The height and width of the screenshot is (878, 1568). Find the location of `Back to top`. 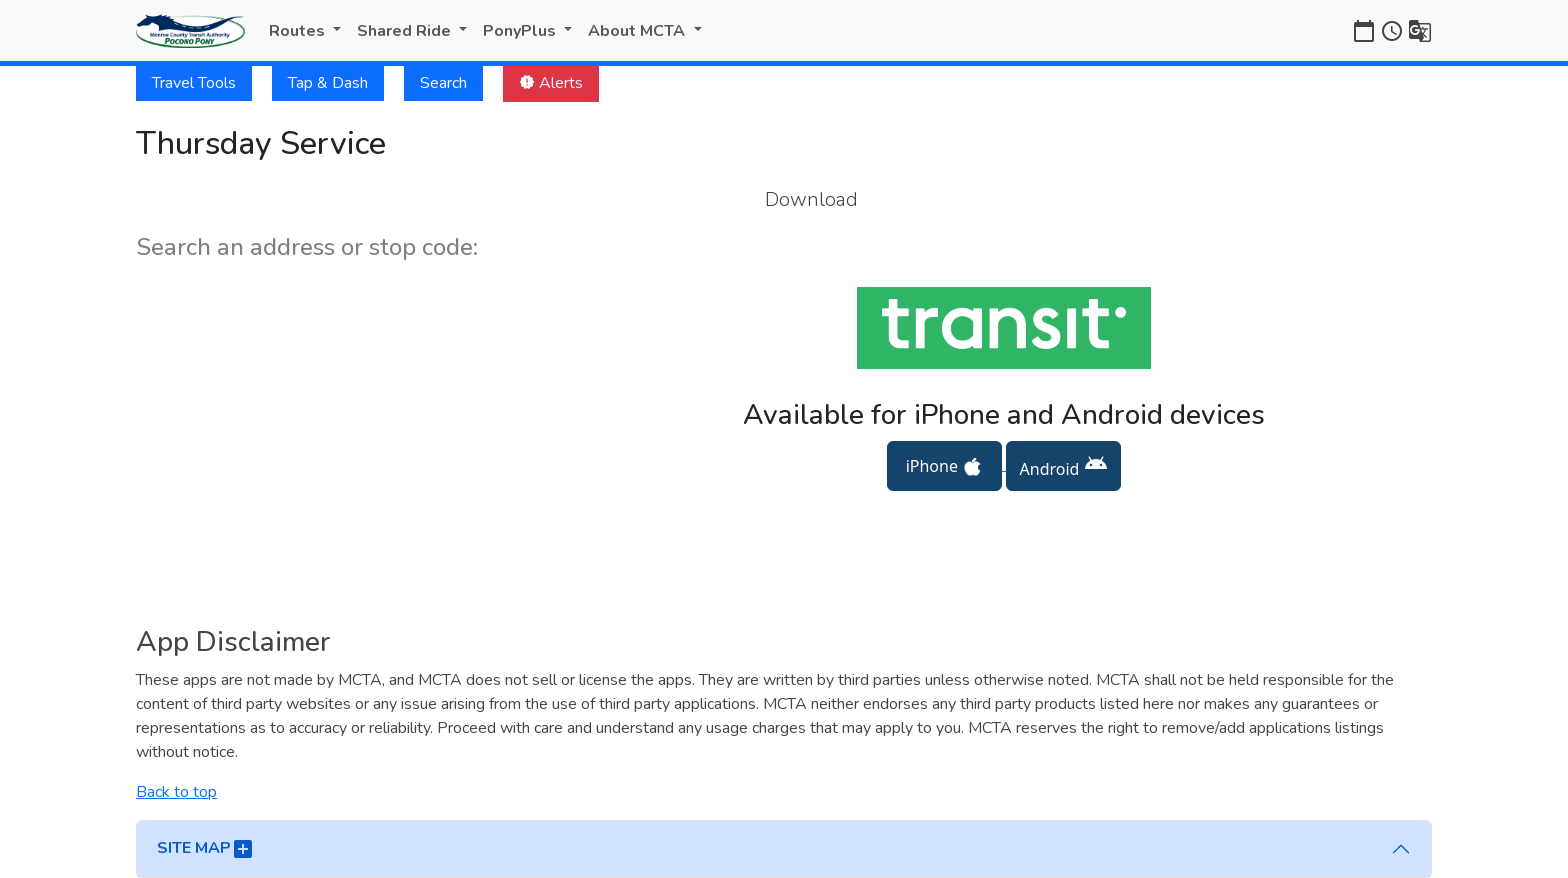

Back to top is located at coordinates (176, 792).